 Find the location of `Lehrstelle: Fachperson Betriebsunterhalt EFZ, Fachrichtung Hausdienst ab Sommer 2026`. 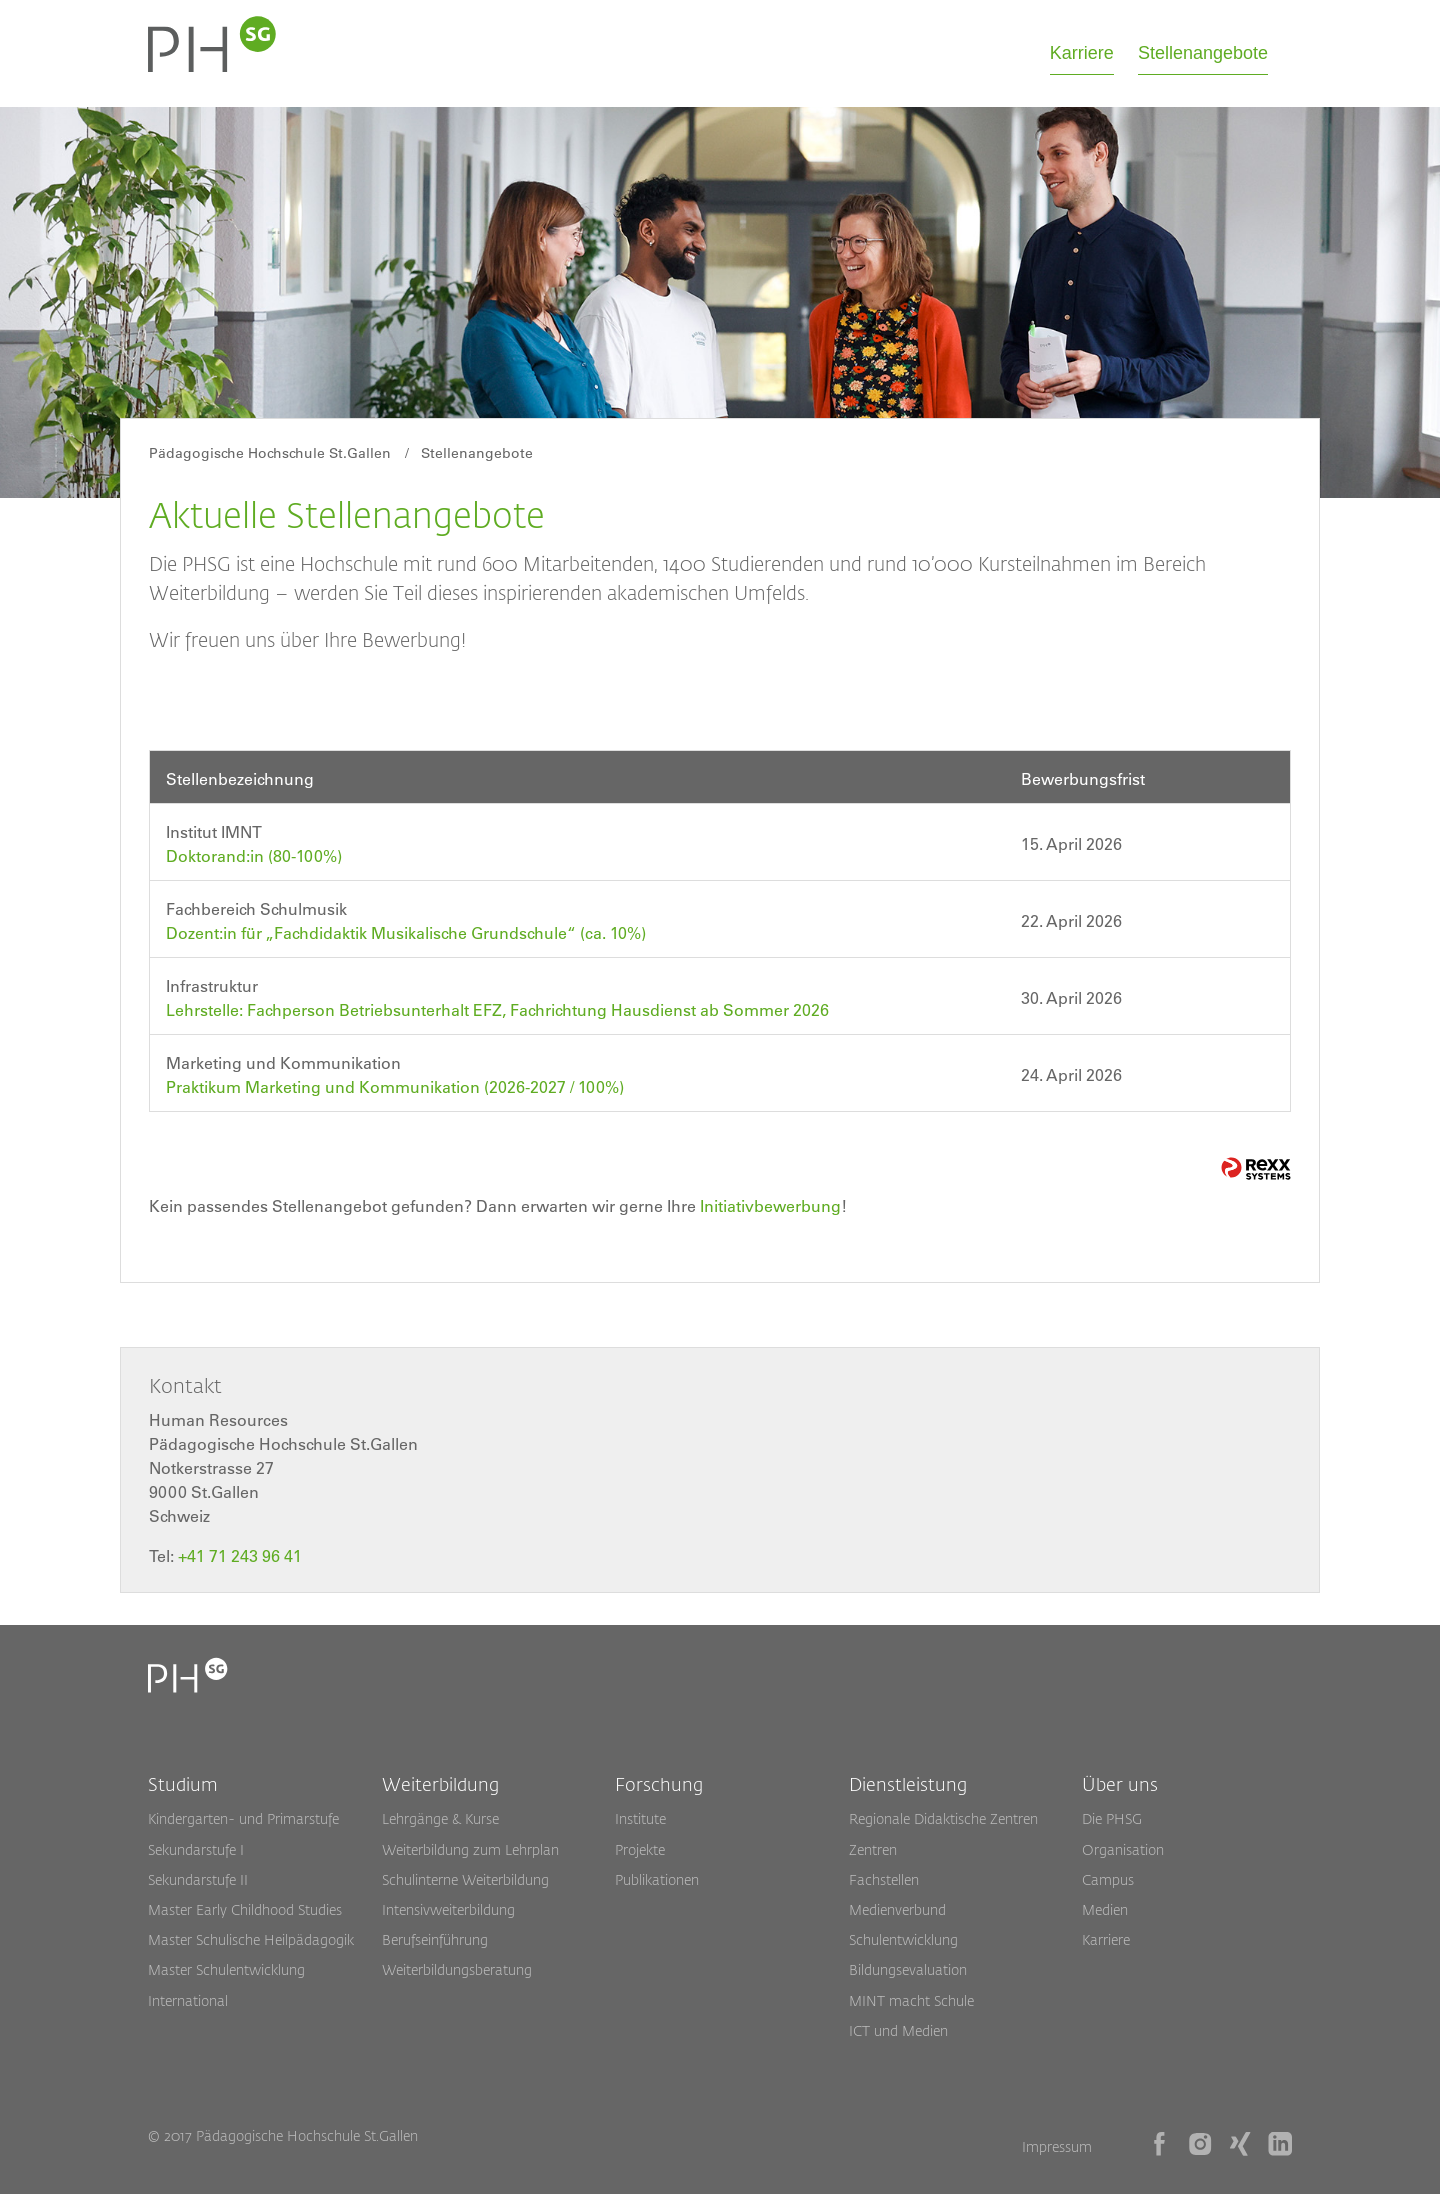

Lehrstelle: Fachperson Betriebsunterhalt EFZ, Fachrichtung Hausdienst ab Sommer 2026 is located at coordinates (497, 1010).